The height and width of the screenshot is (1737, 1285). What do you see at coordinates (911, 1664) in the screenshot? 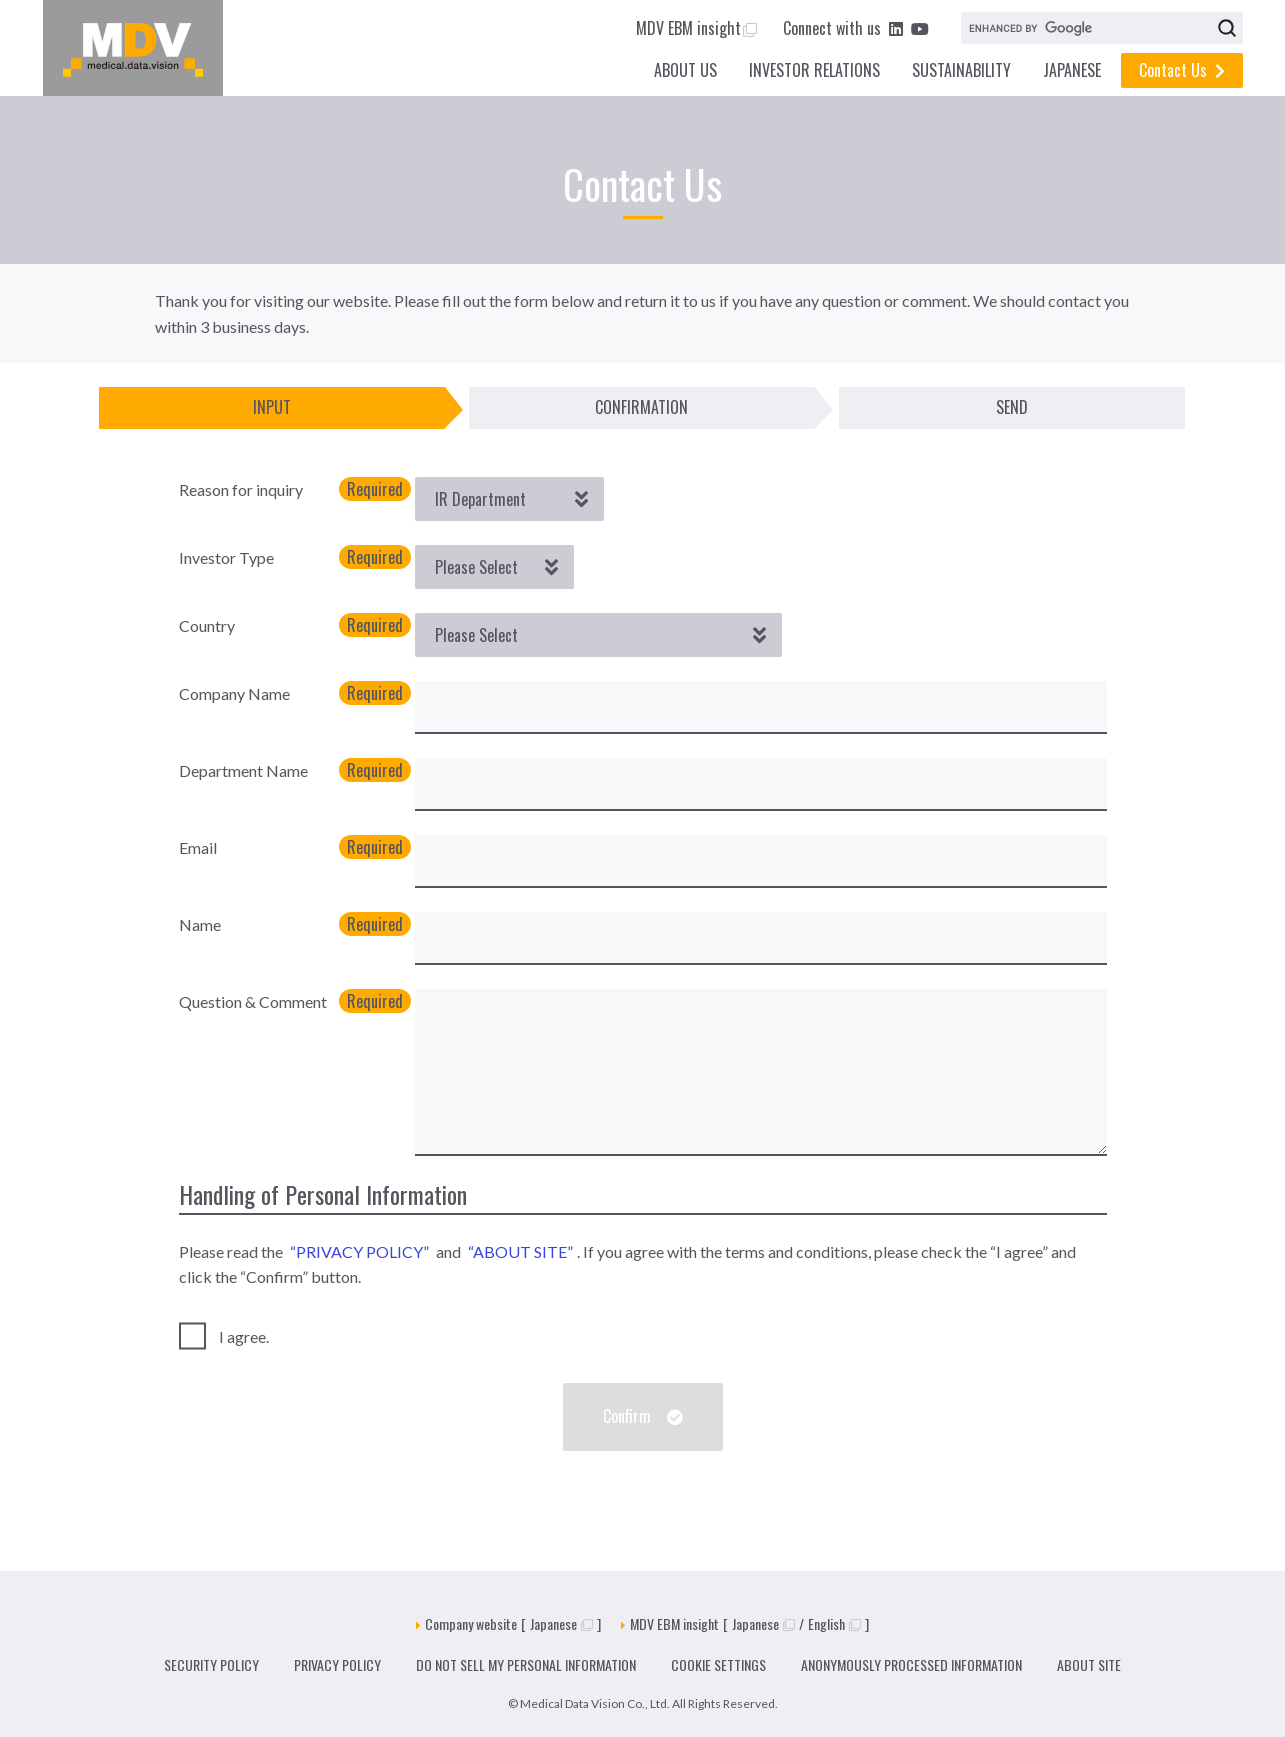
I see `ANONYMOUSLY PROCESSED INFORMATION` at bounding box center [911, 1664].